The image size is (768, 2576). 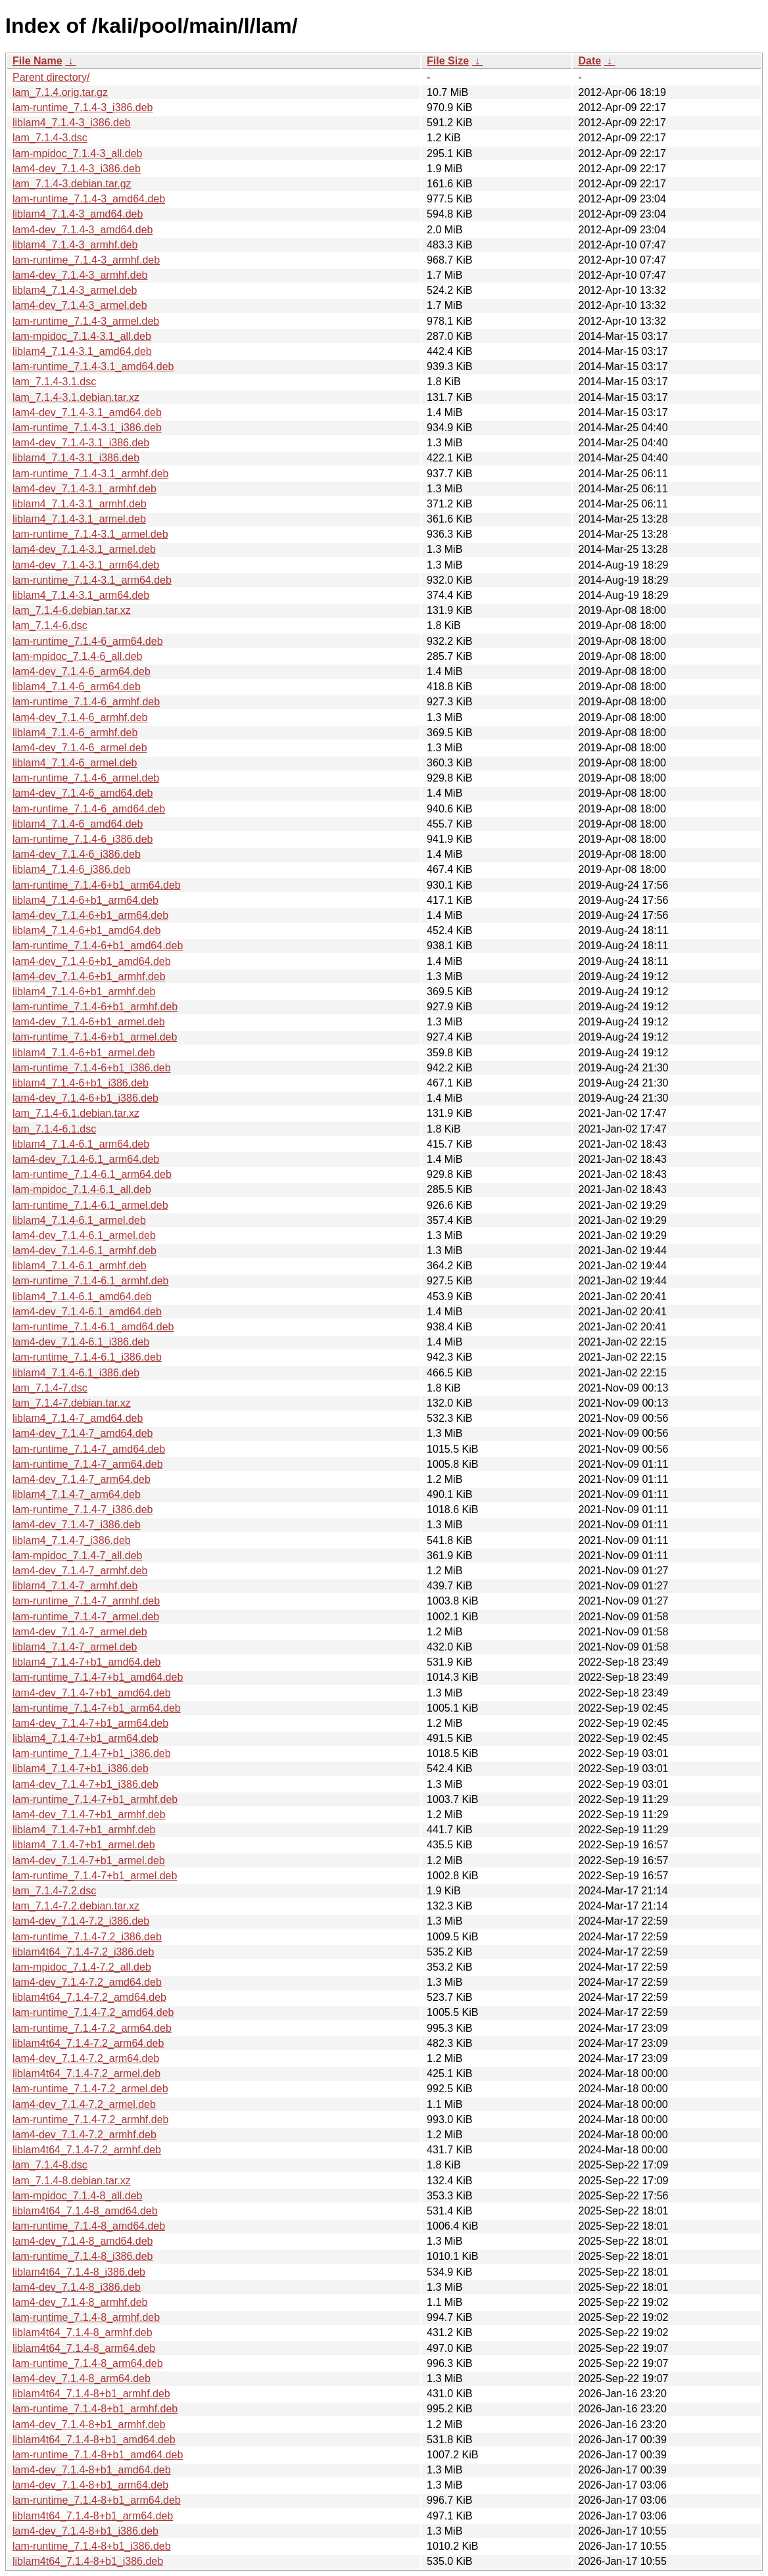 What do you see at coordinates (85, 321) in the screenshot?
I see `lam-runtime_7.1.4-3_armel.deb` at bounding box center [85, 321].